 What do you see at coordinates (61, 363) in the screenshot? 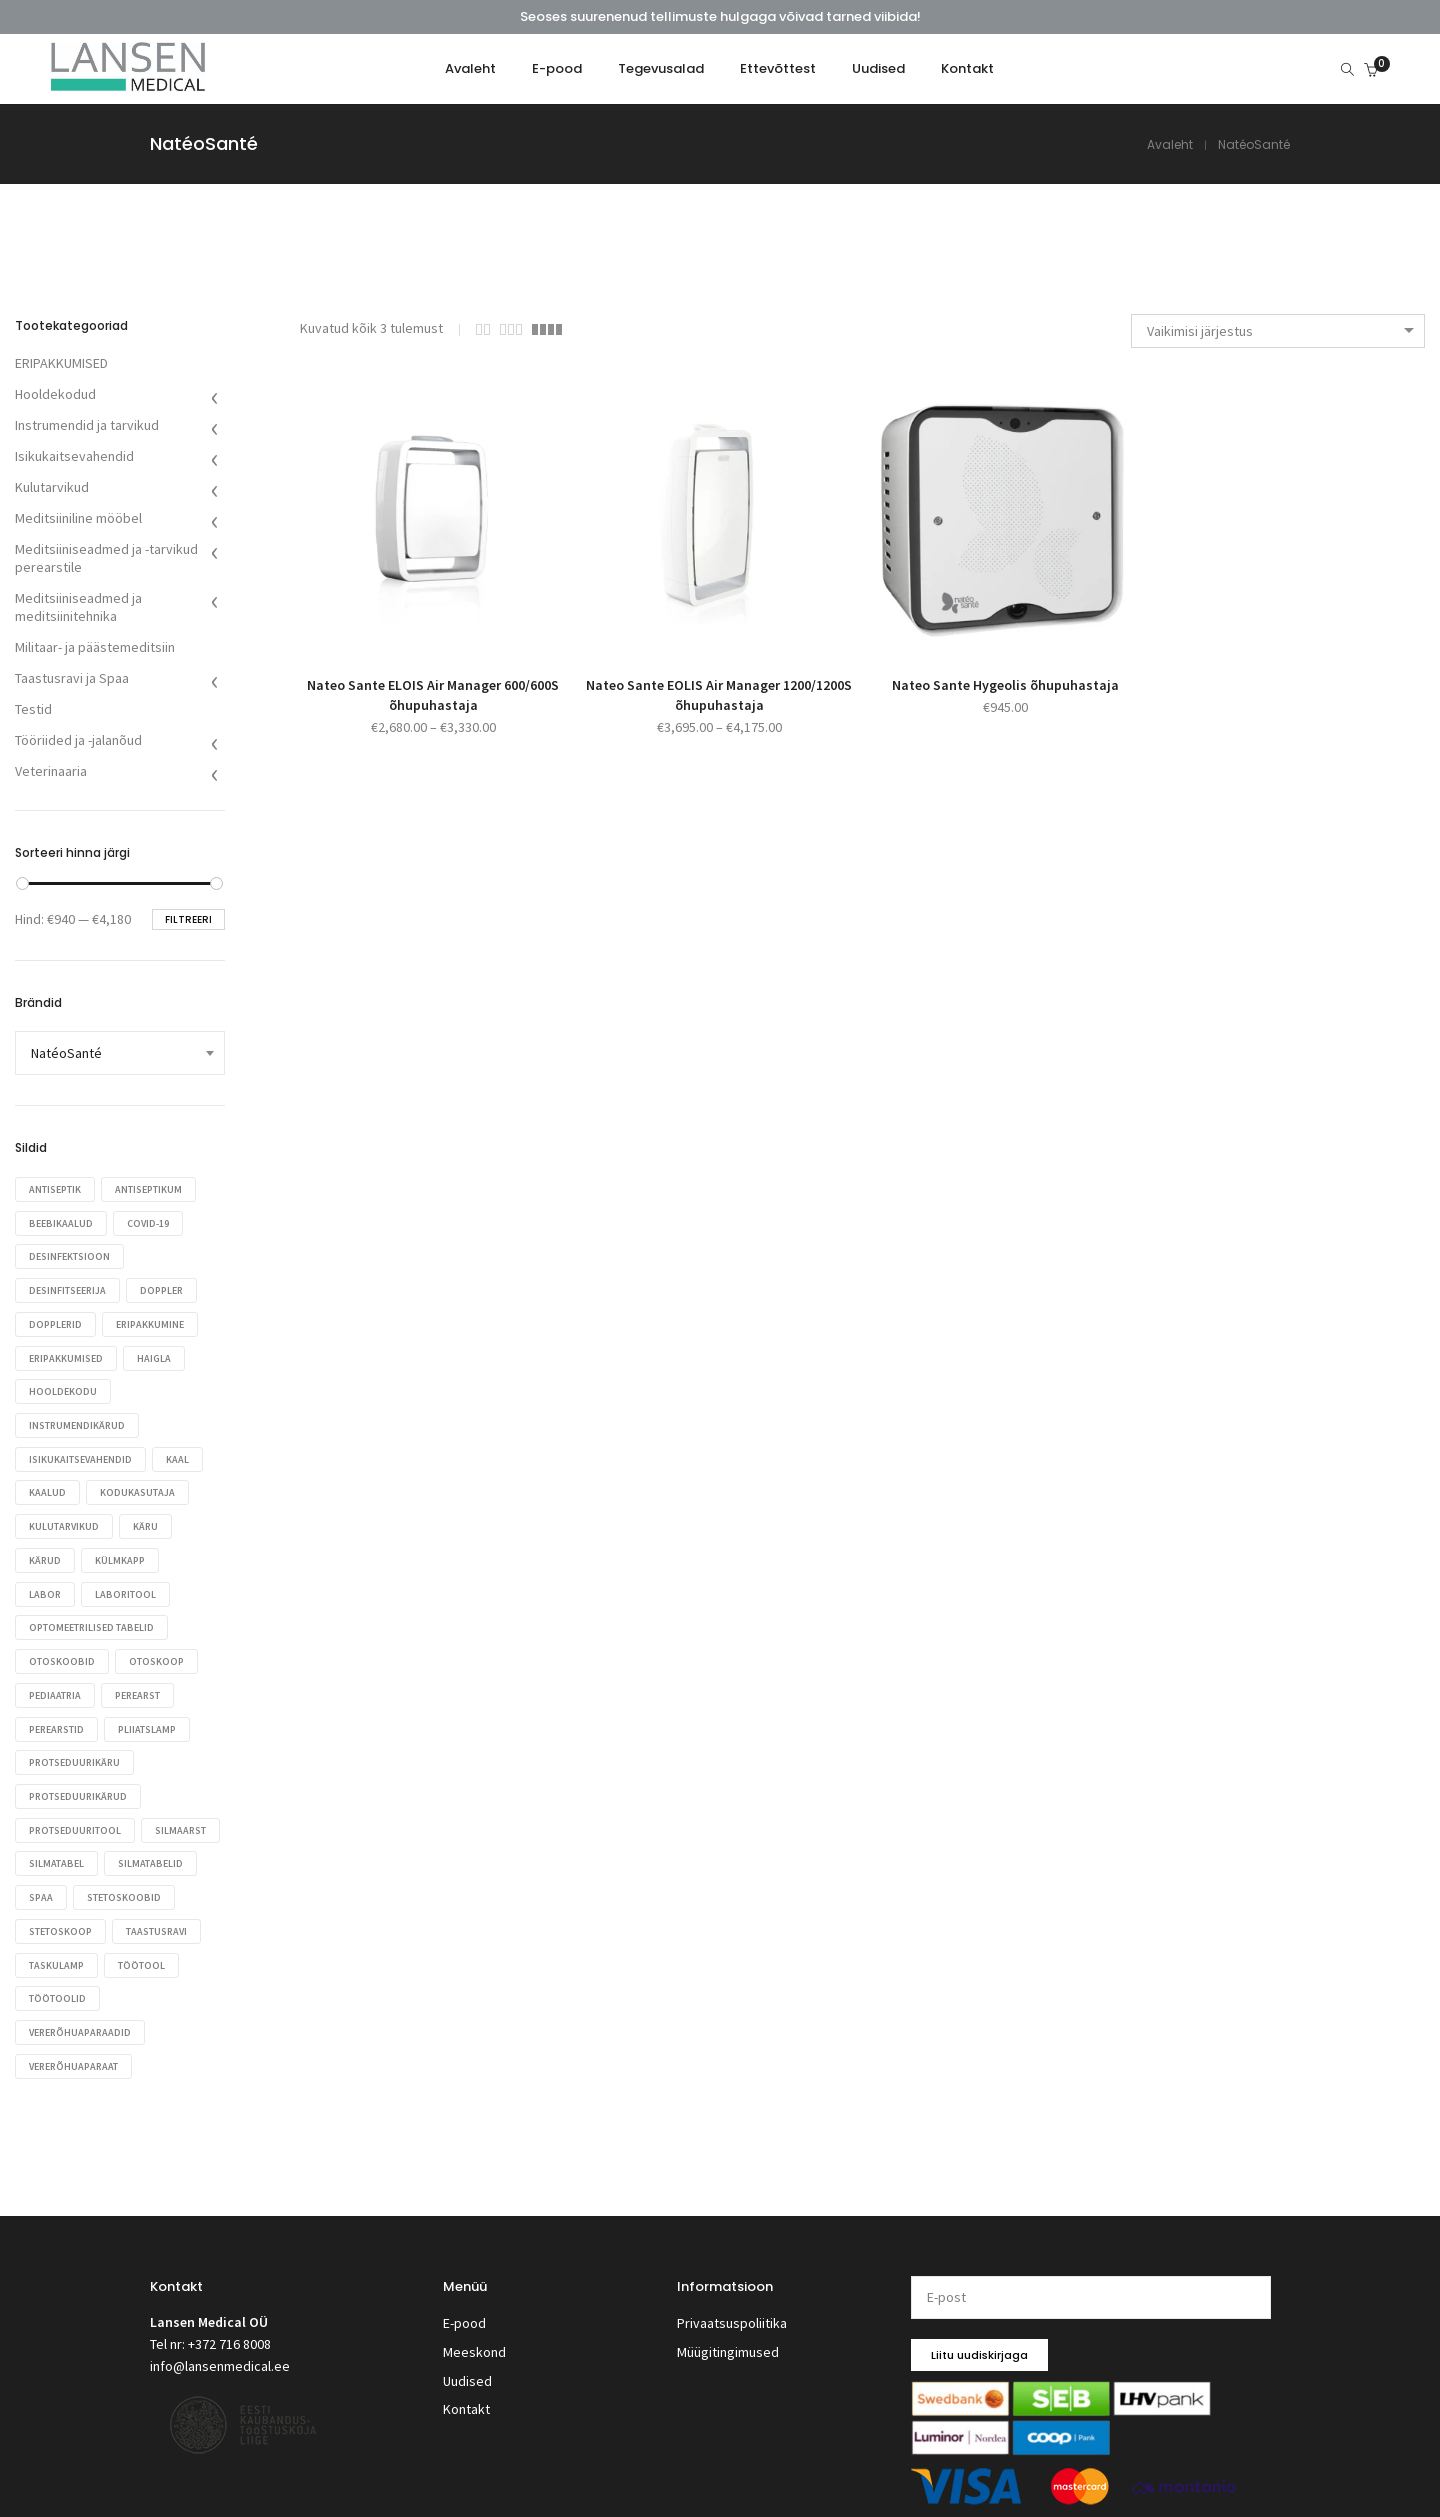
I see `ERIPAKKUMISED` at bounding box center [61, 363].